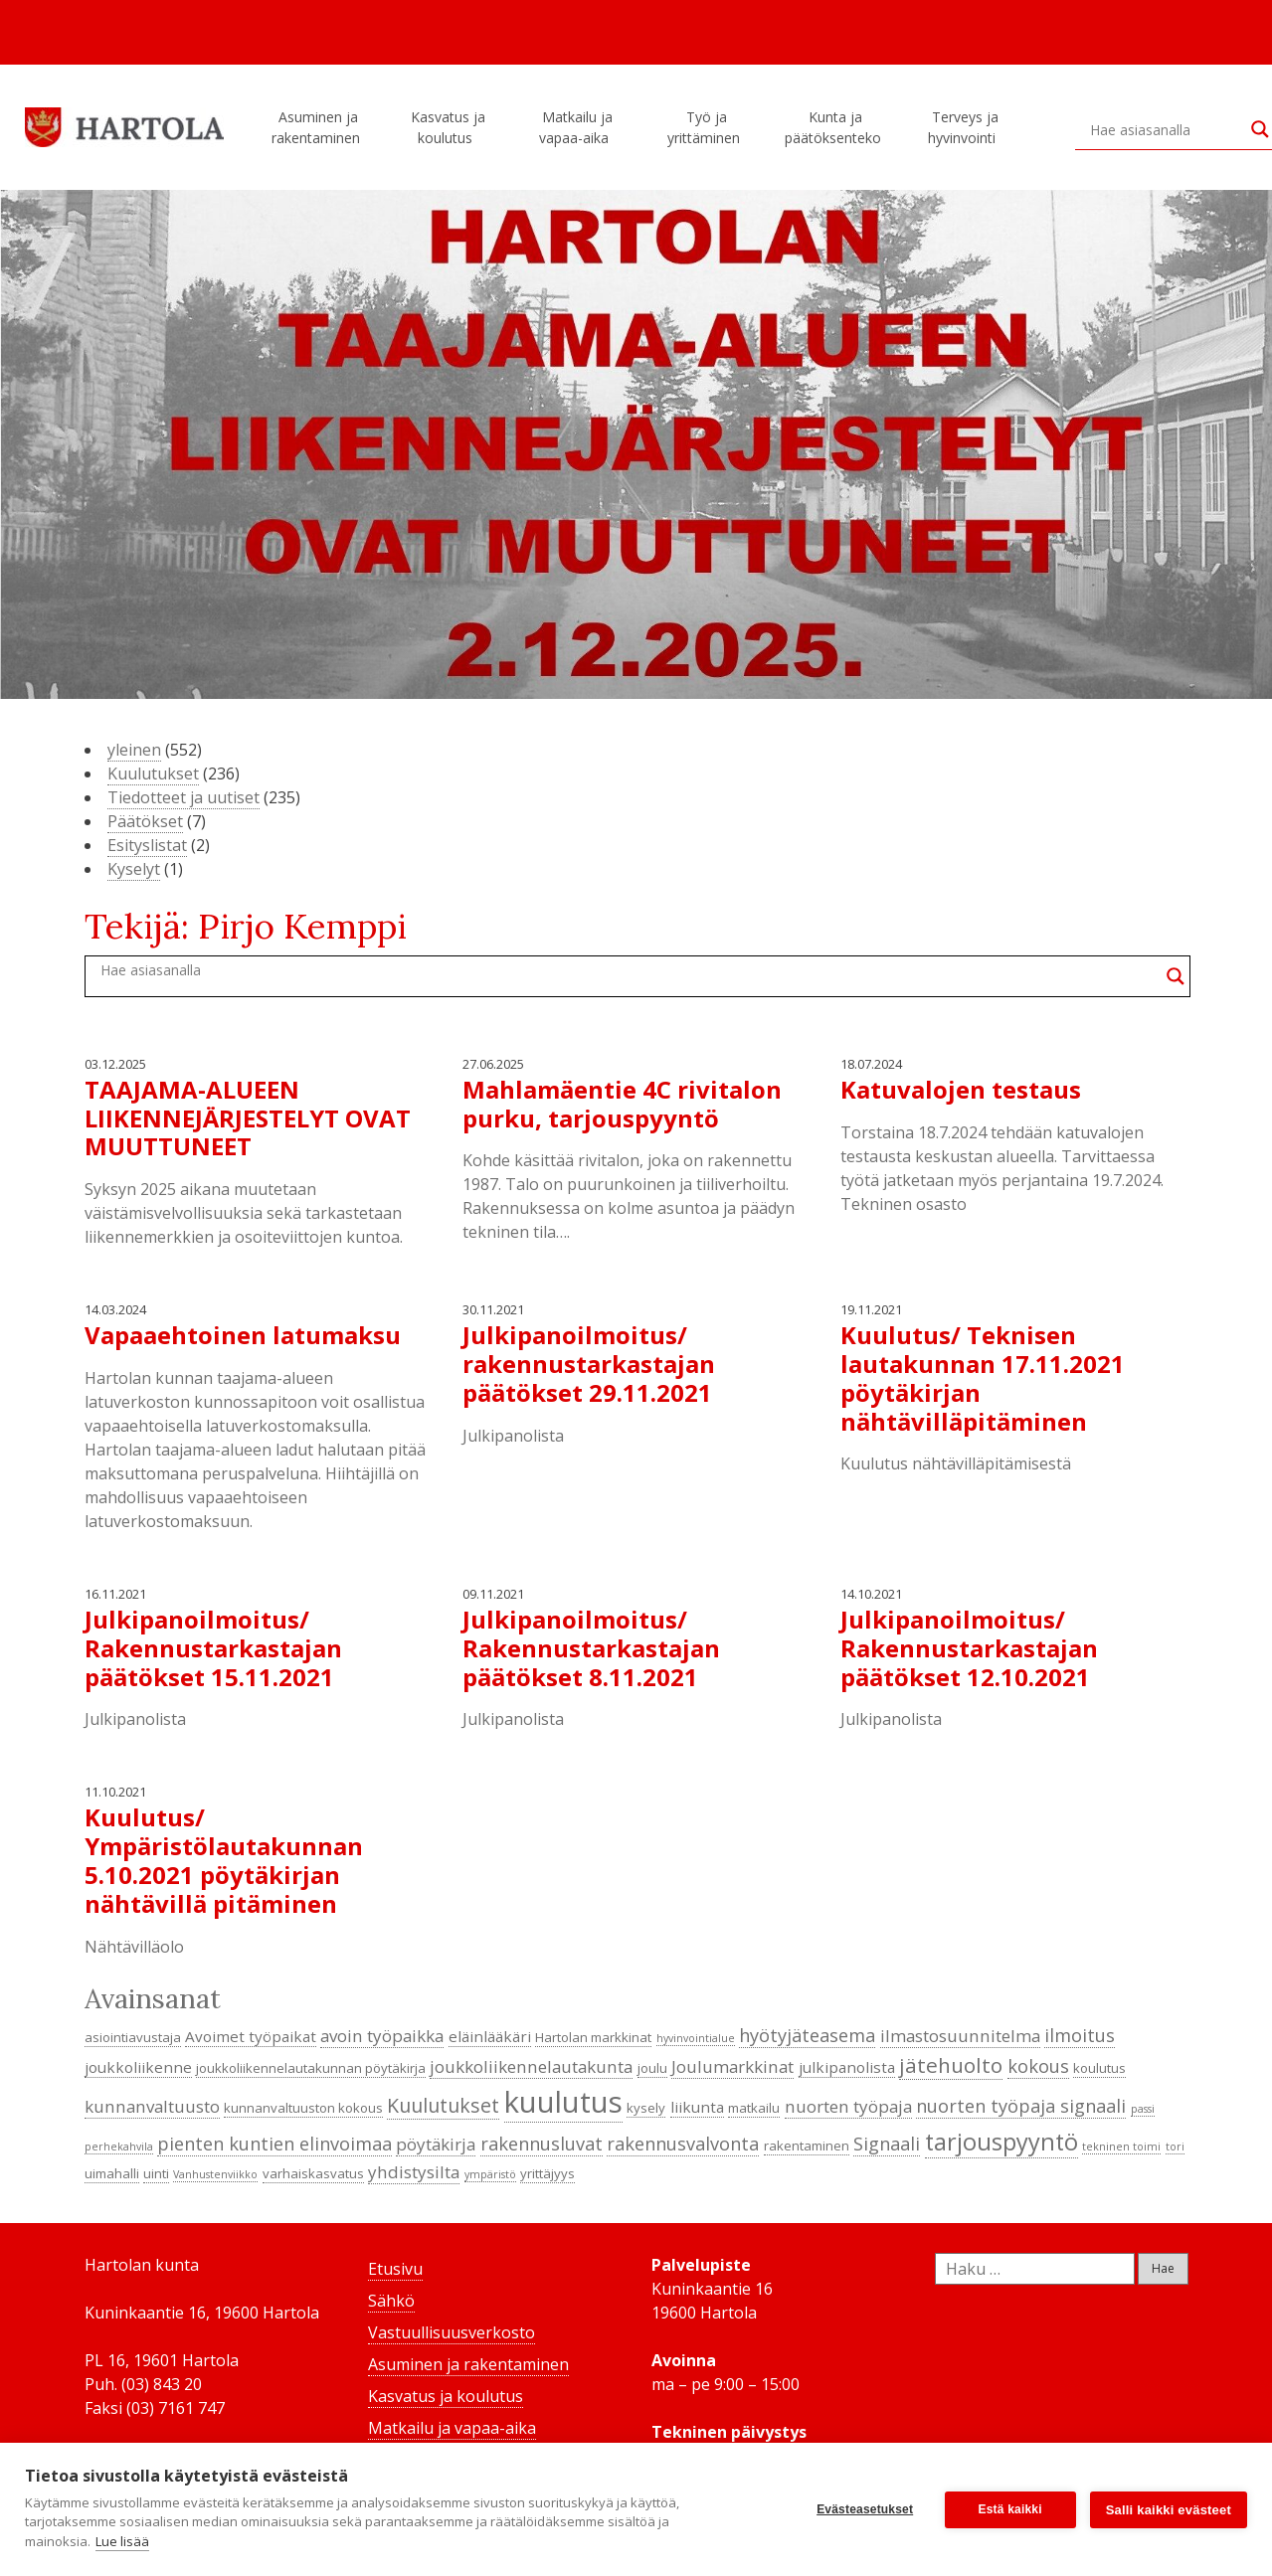 Image resolution: width=1272 pixels, height=2576 pixels. Describe the element at coordinates (964, 127) in the screenshot. I see `Terveys ja hyvinvointi` at that location.